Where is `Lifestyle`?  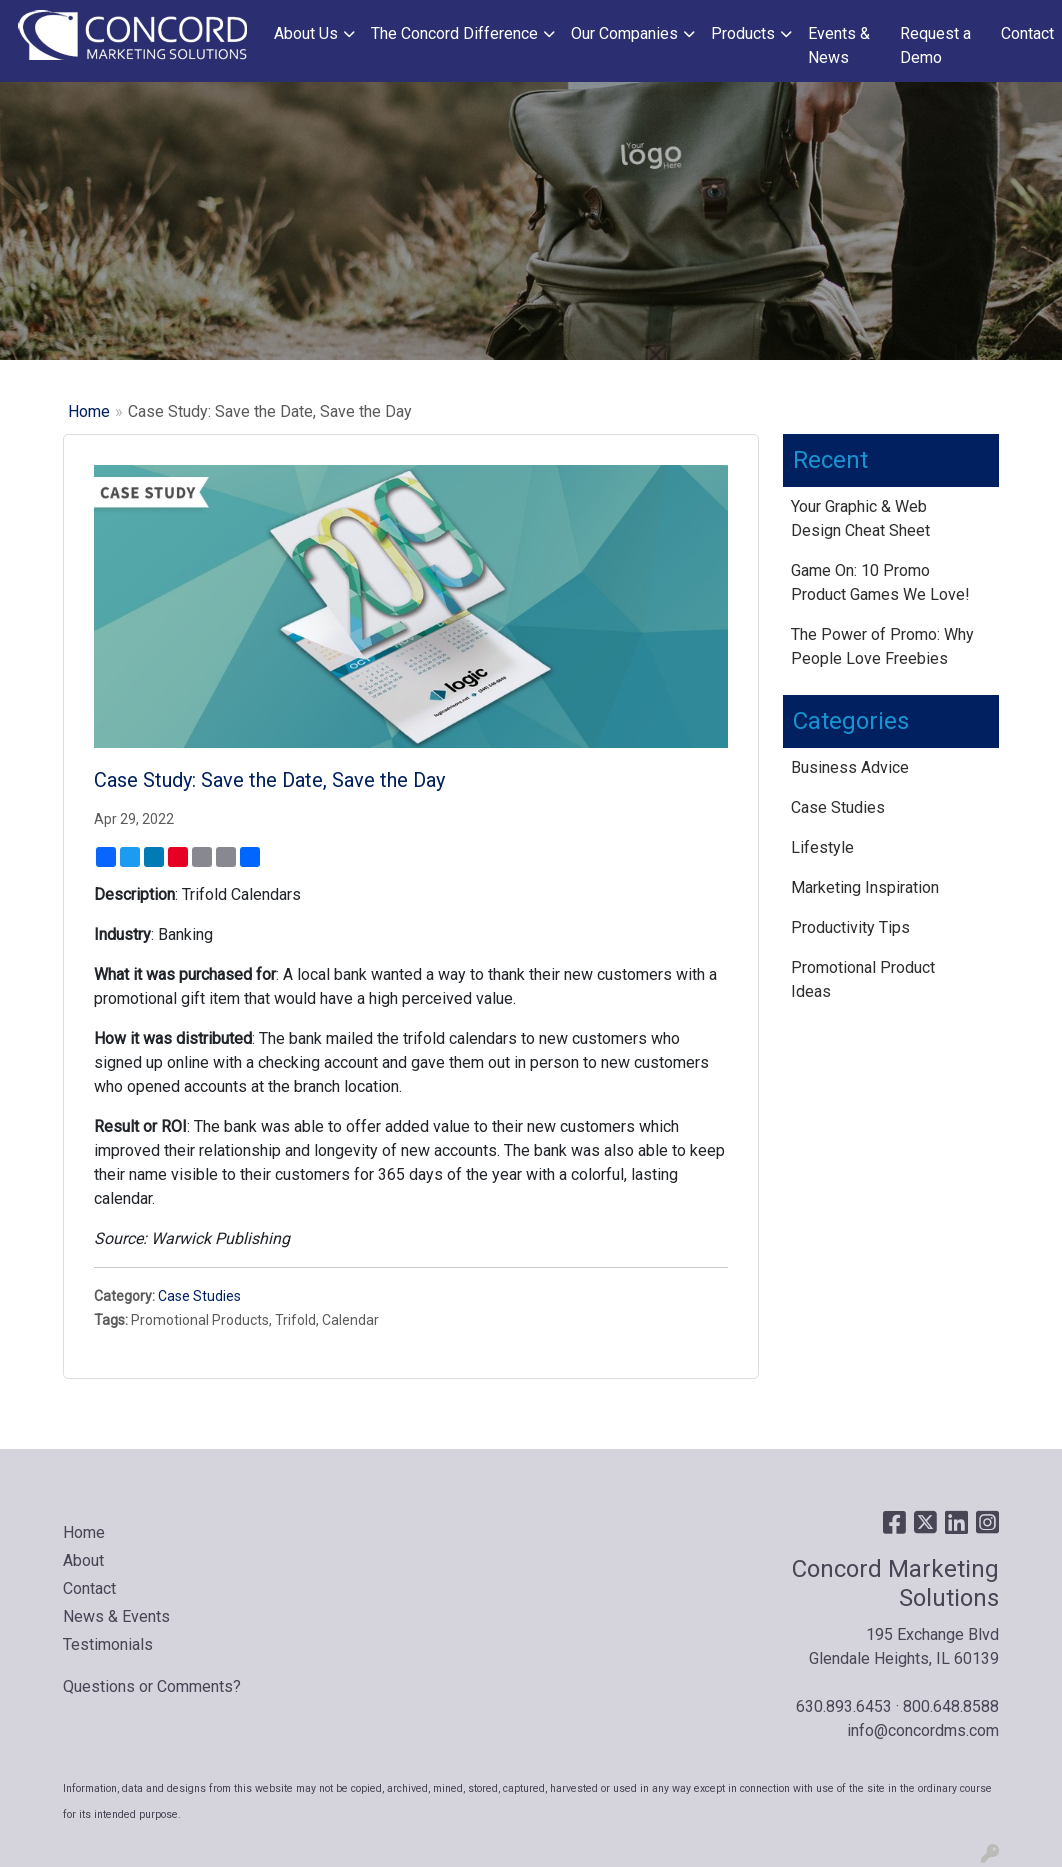 Lifestyle is located at coordinates (822, 847).